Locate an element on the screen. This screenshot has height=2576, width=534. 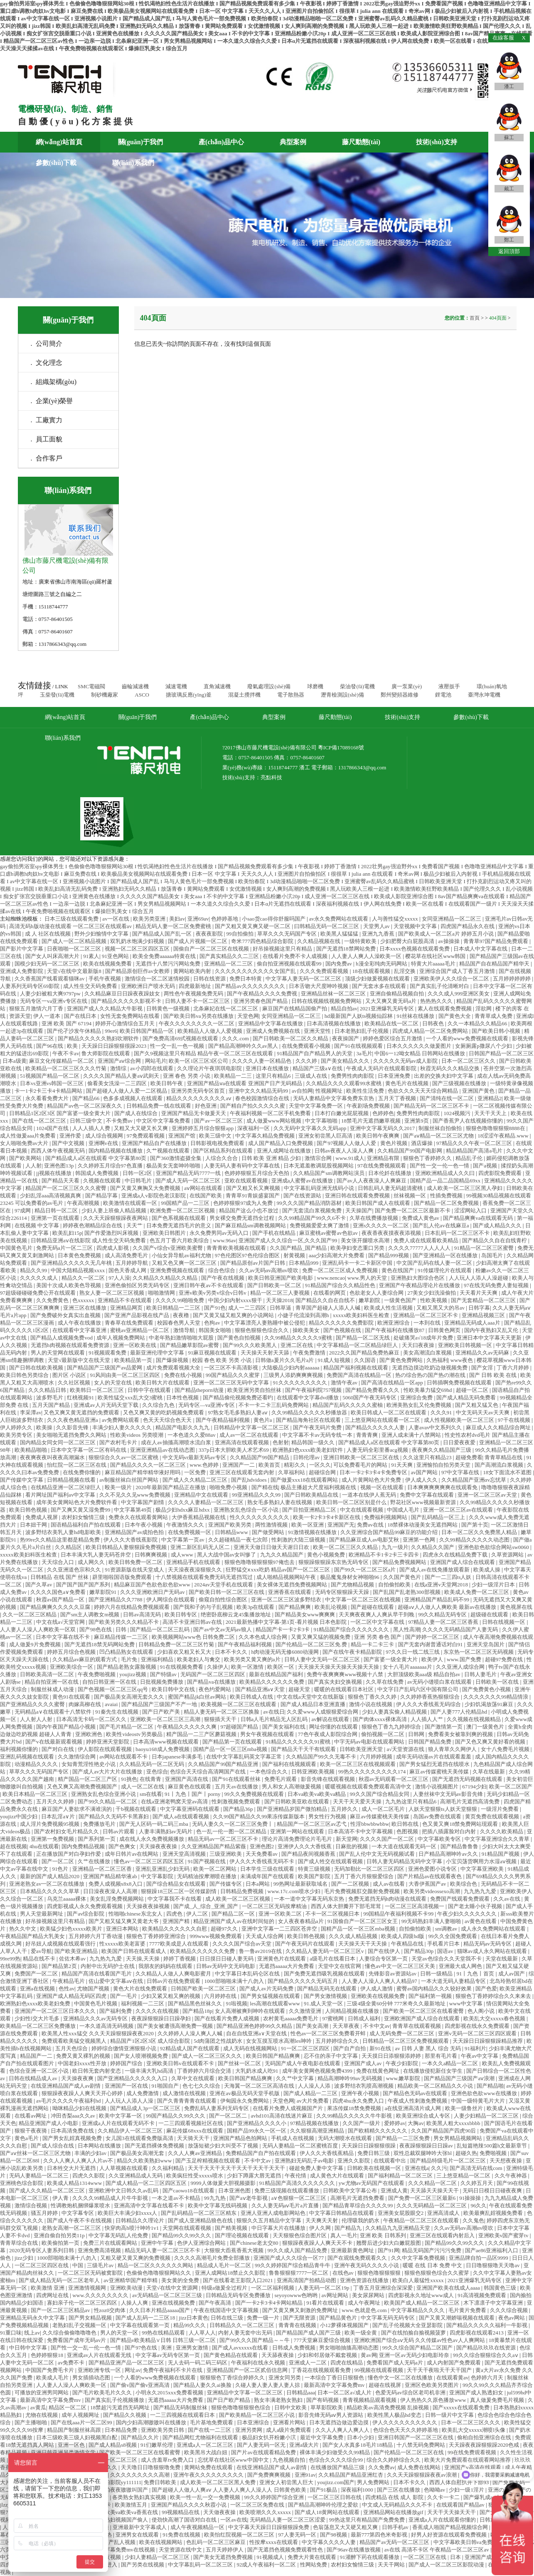
人人射 is located at coordinates (33, 1165).